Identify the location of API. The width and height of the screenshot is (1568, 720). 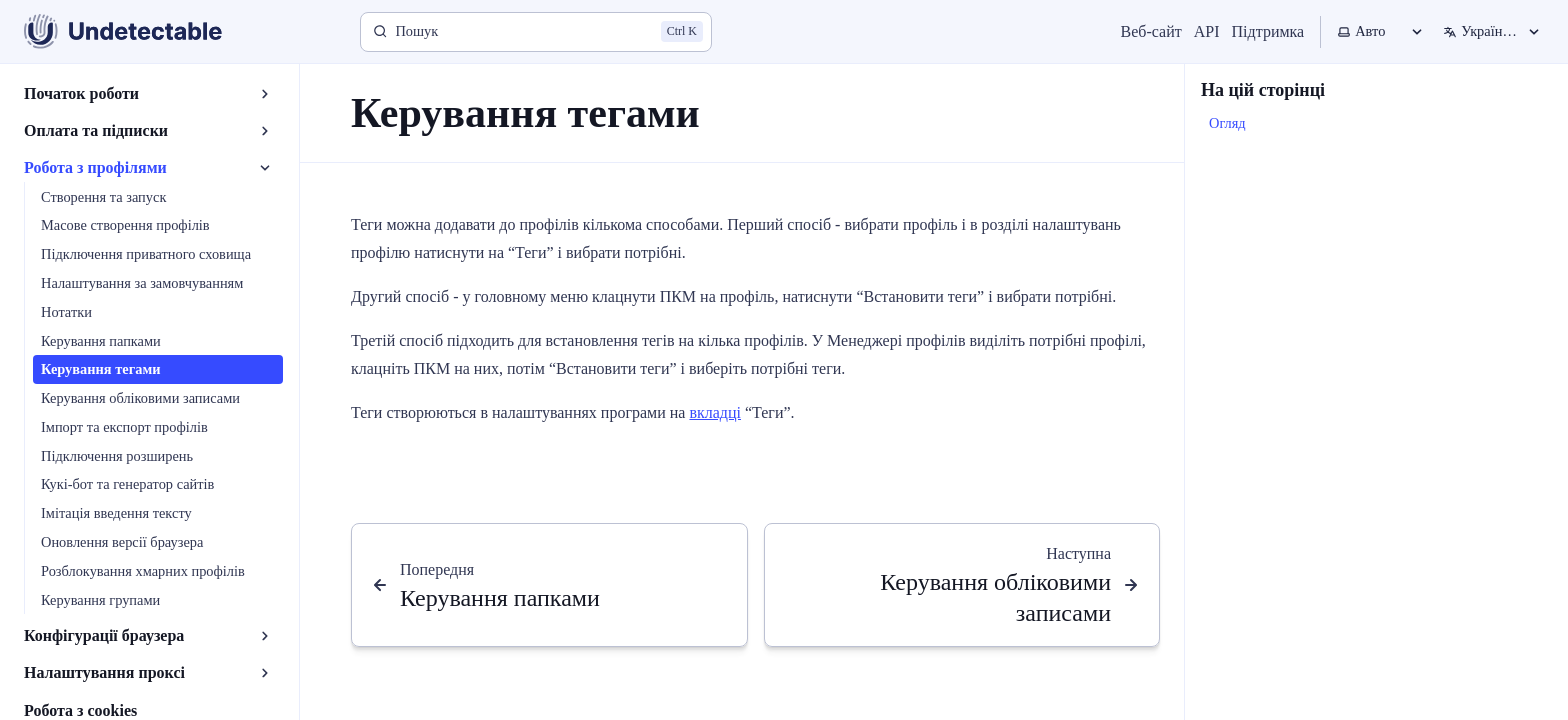
(1207, 31).